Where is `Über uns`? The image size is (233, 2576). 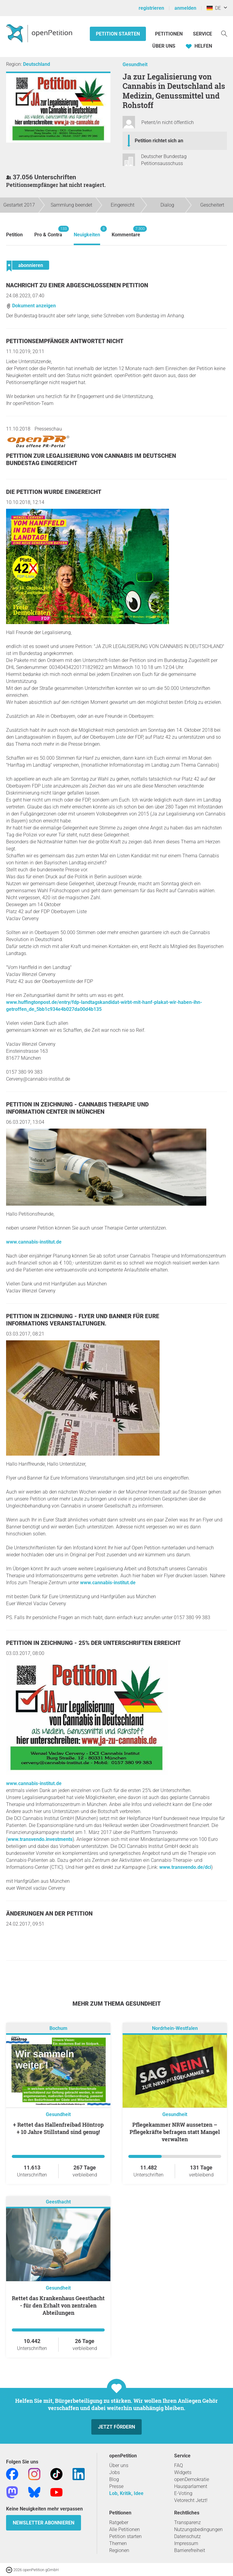 Über uns is located at coordinates (118, 2465).